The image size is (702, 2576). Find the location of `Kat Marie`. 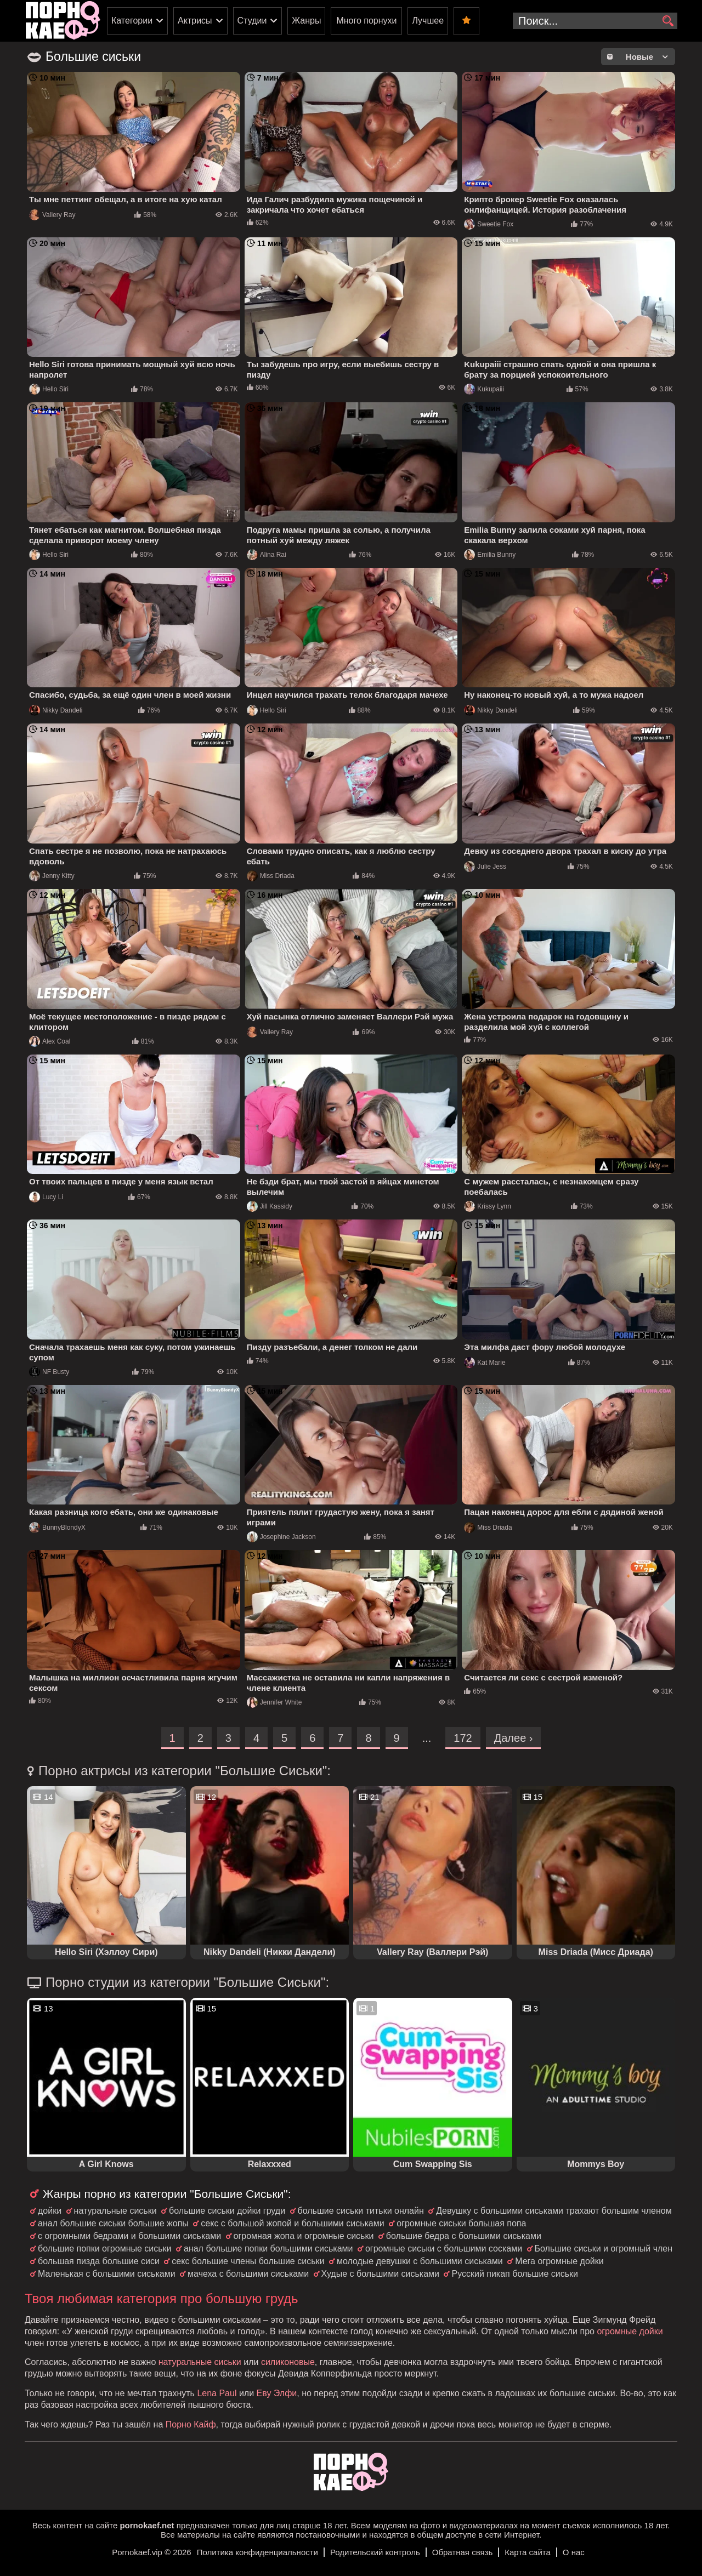

Kat Marie is located at coordinates (484, 1362).